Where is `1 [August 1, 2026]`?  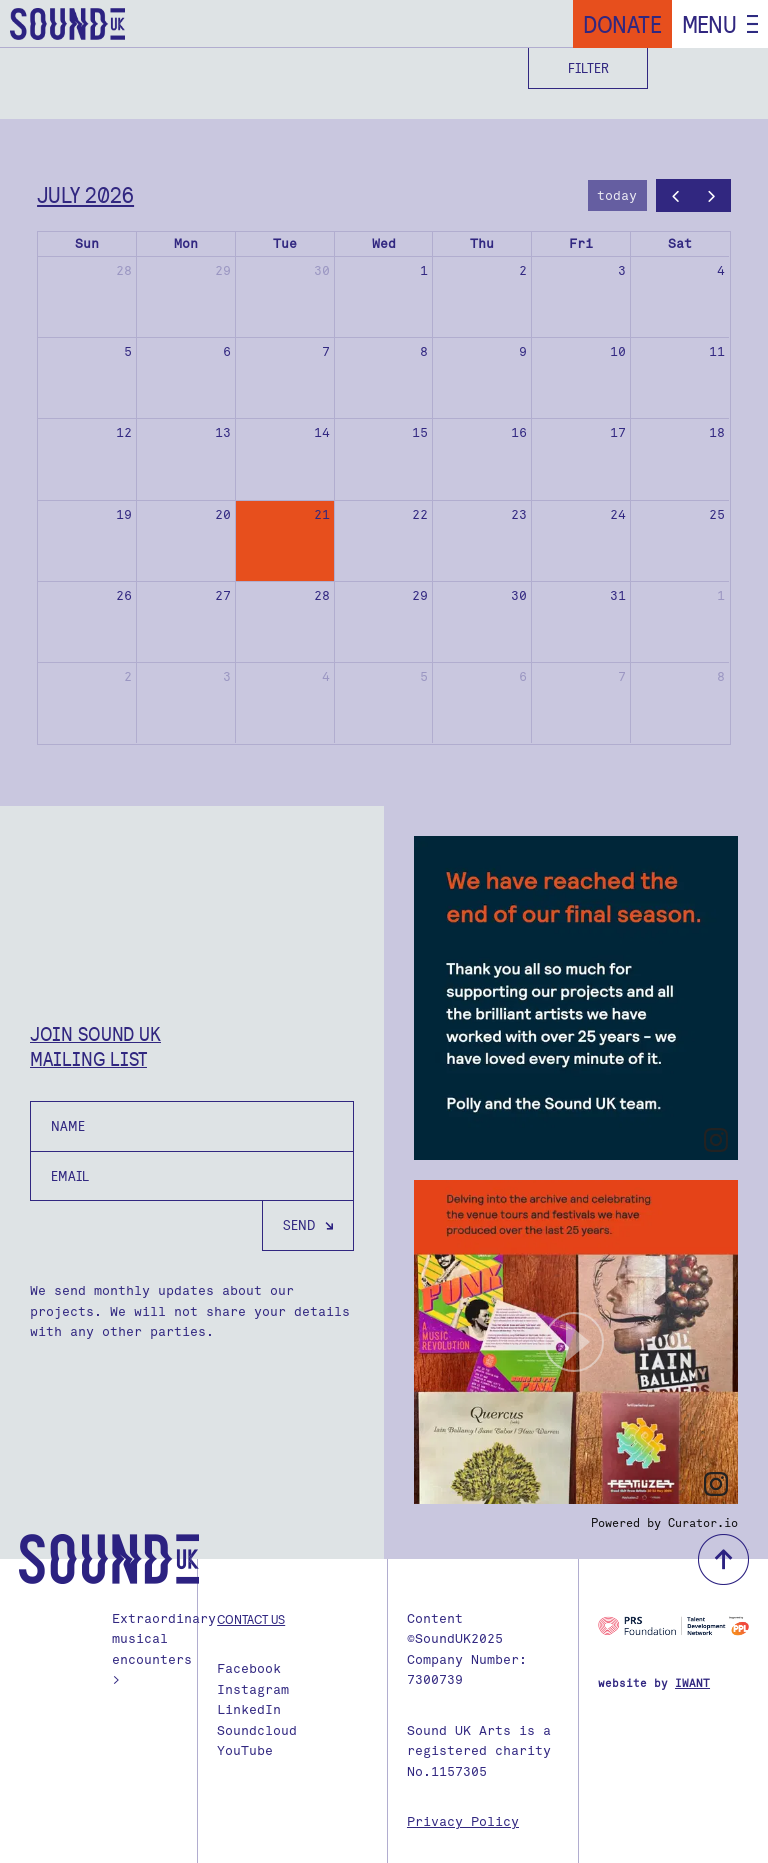 1 [August 1, 2026] is located at coordinates (721, 595).